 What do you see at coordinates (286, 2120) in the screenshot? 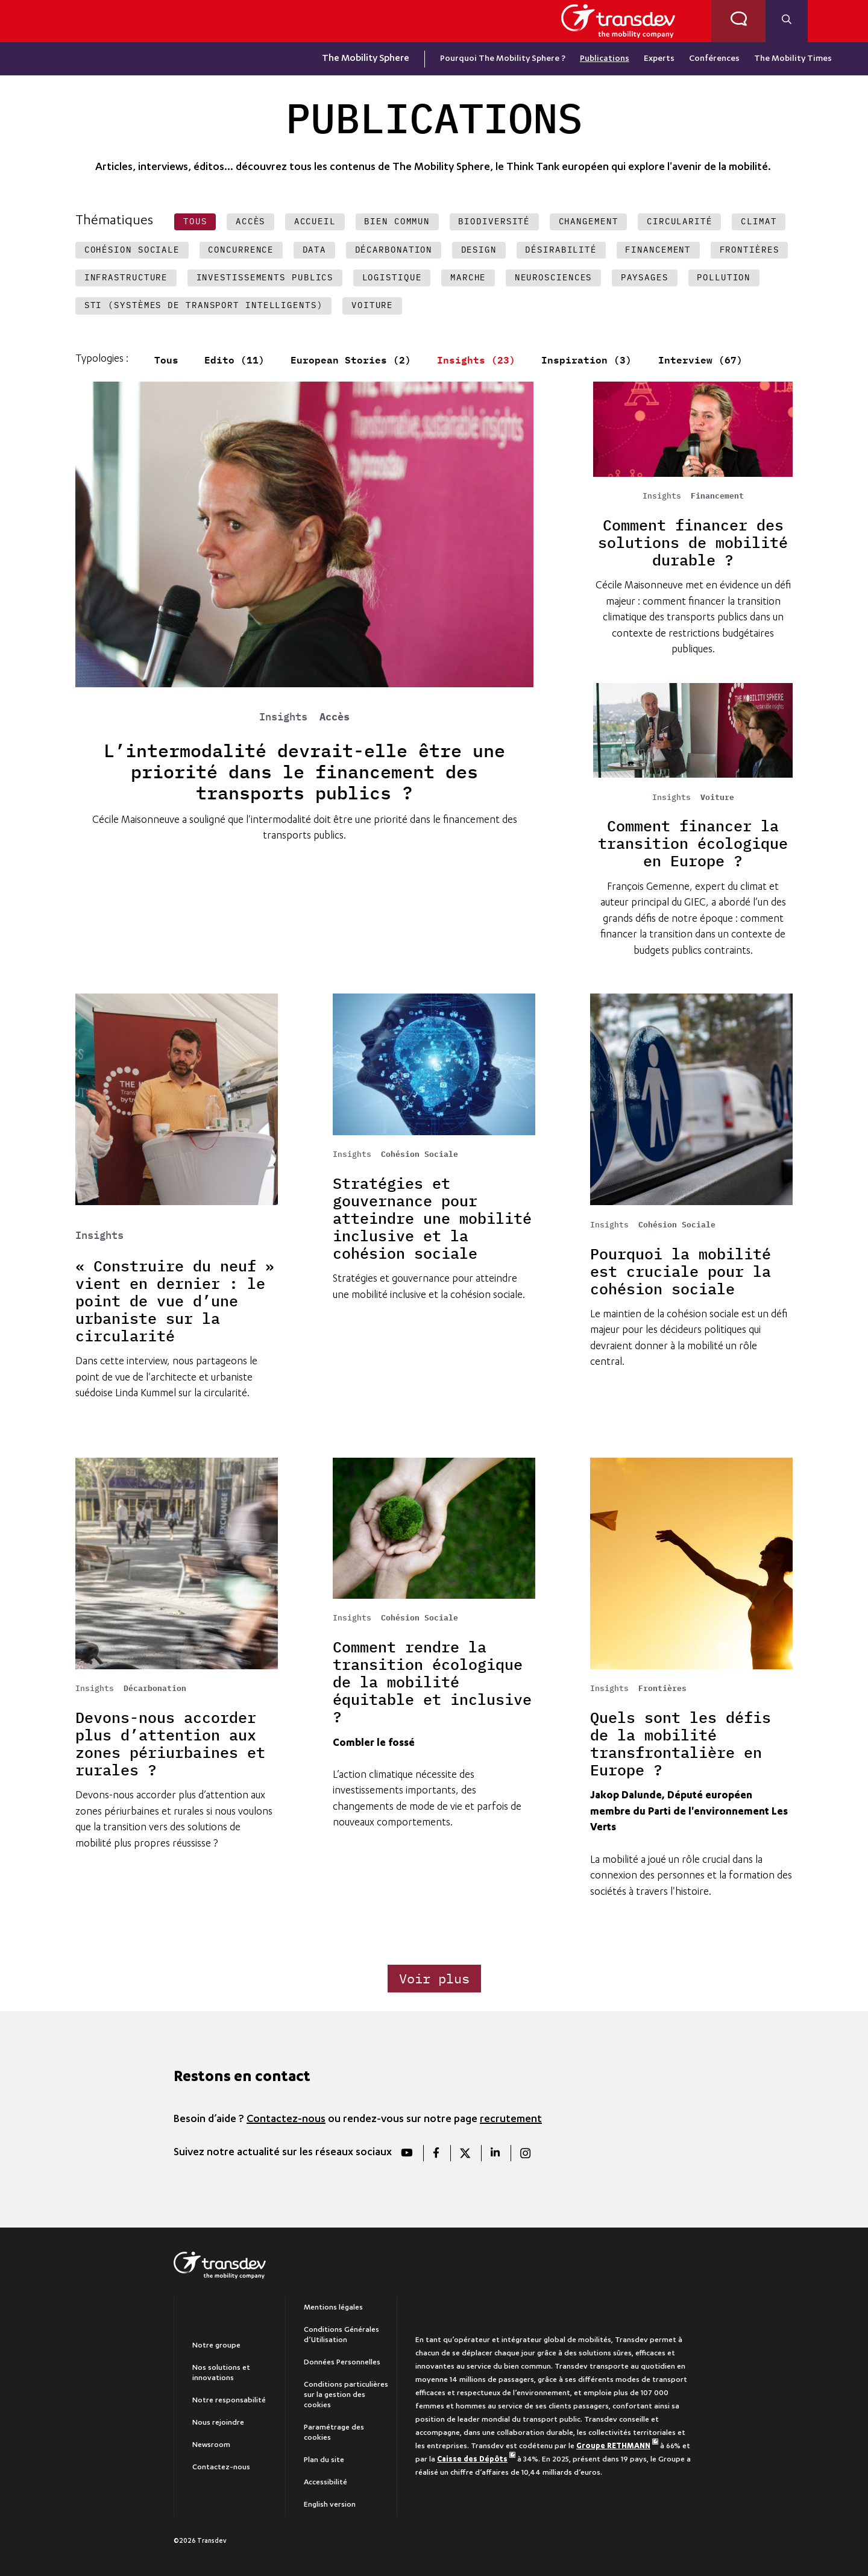
I see `Contactez-nous` at bounding box center [286, 2120].